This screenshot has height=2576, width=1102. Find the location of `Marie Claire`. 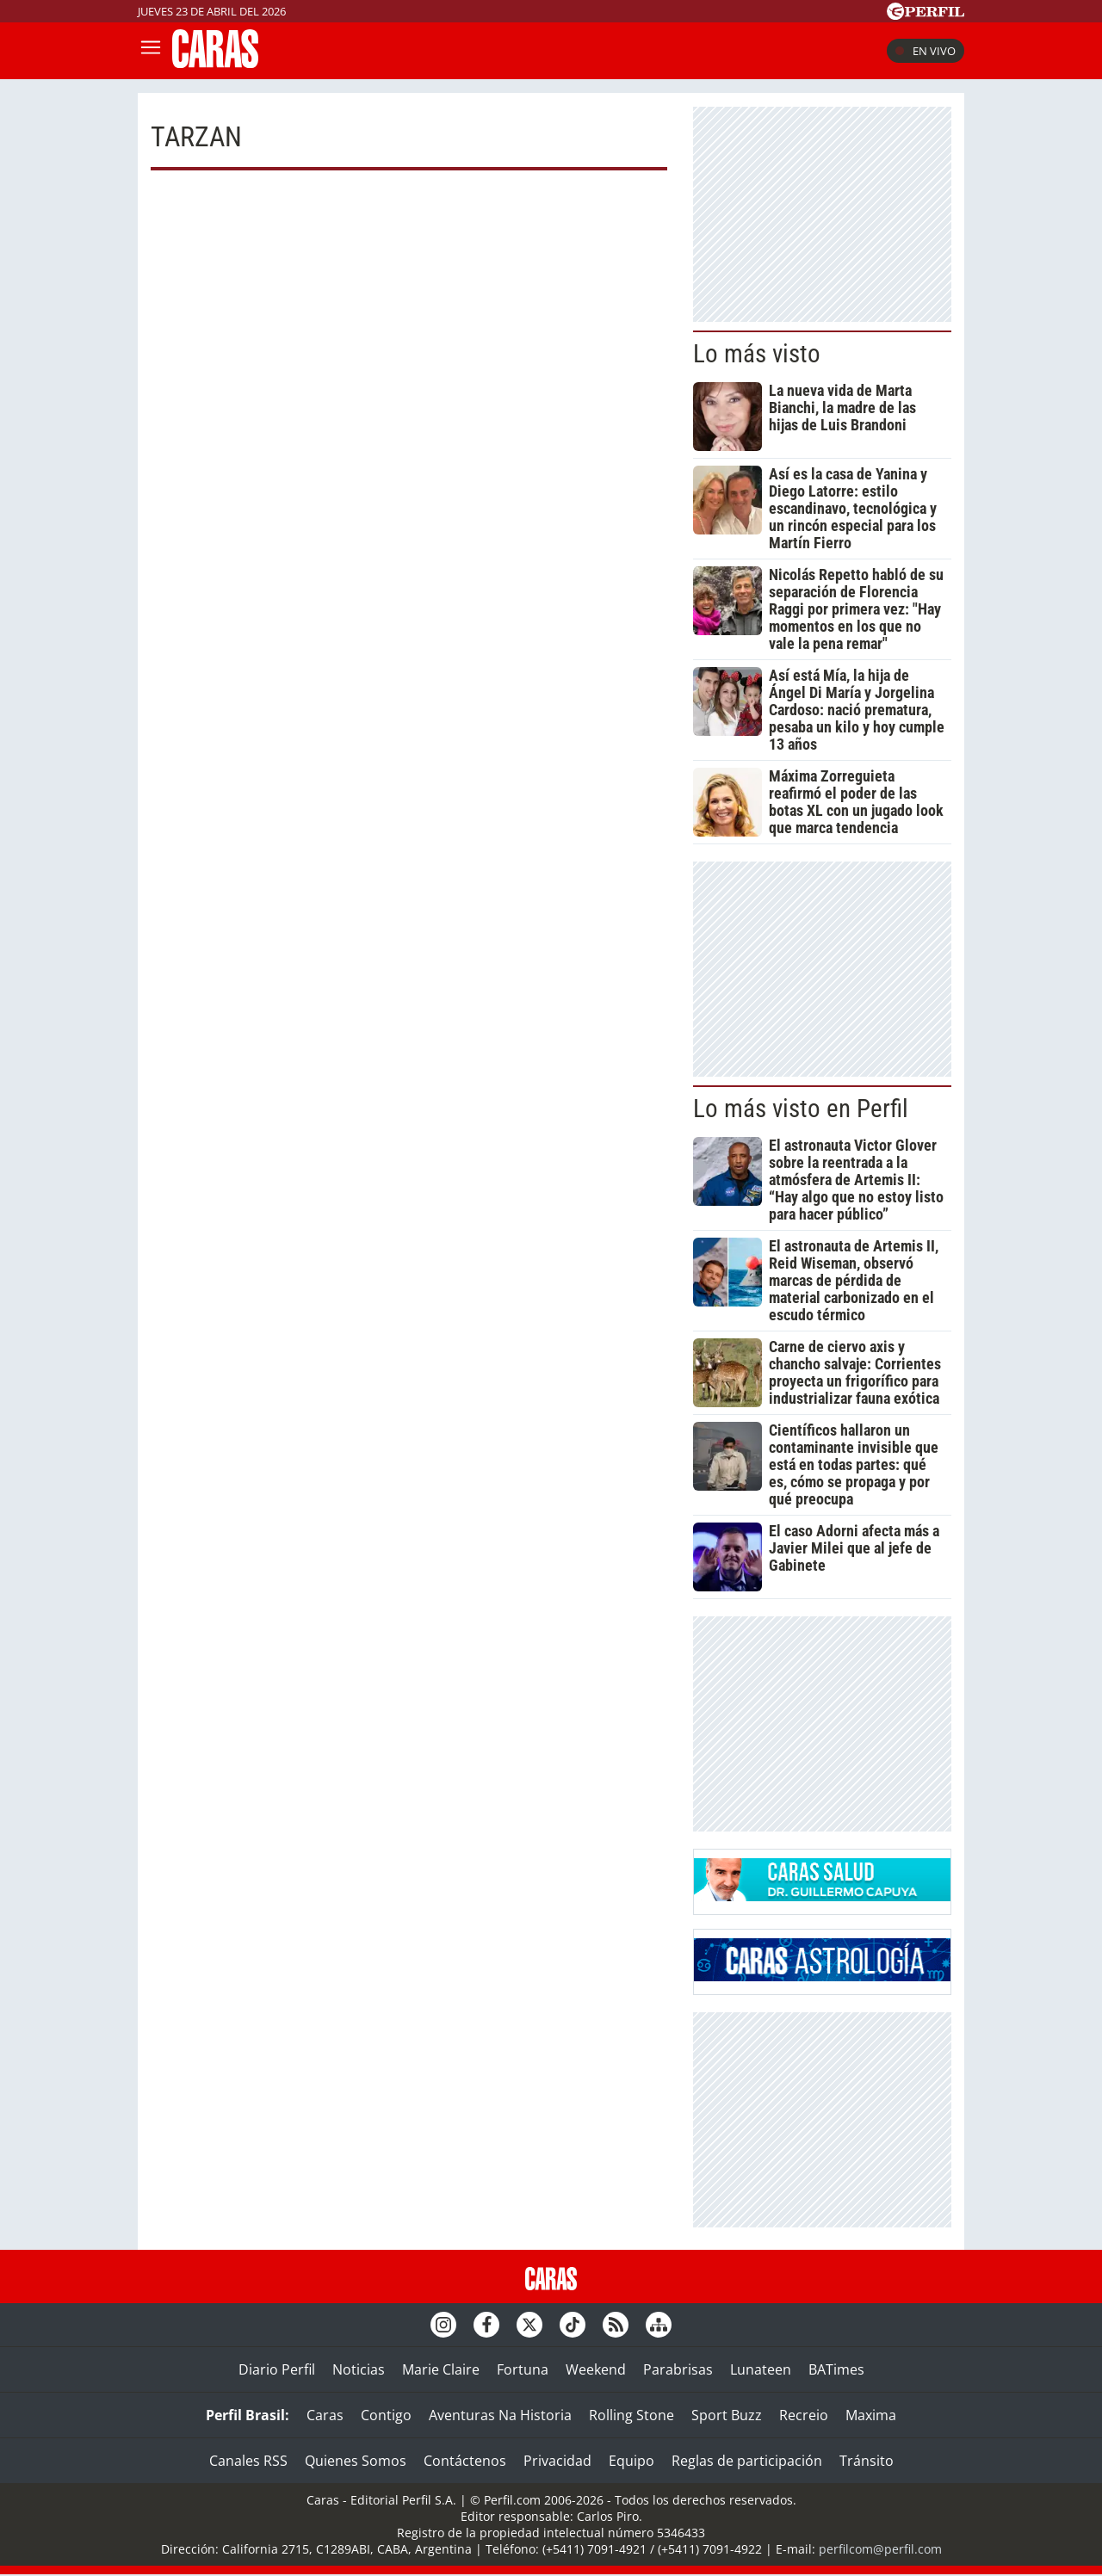

Marie Claire is located at coordinates (441, 2369).